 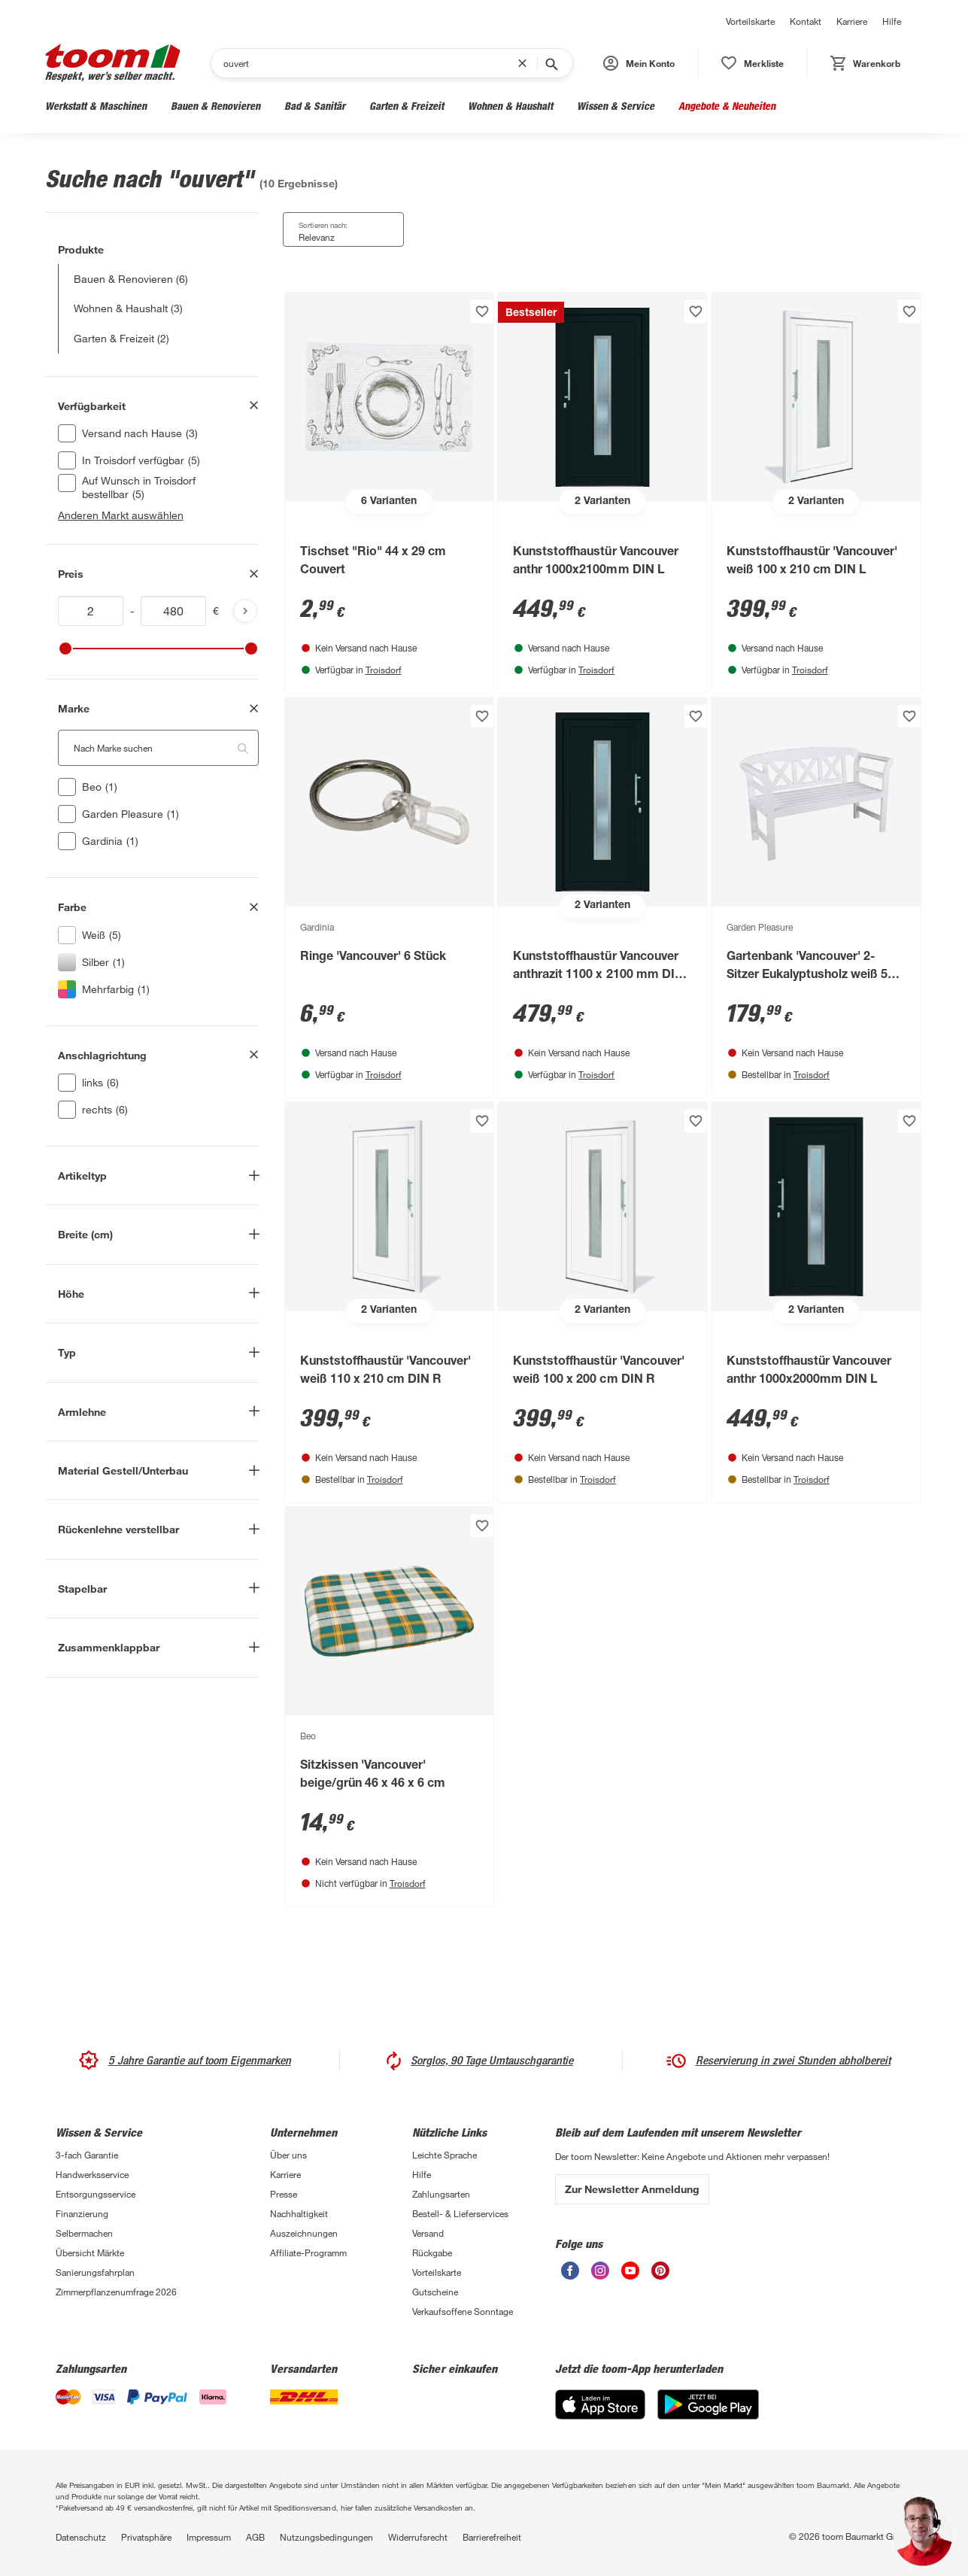 I want to click on Nutzungsbedingungen, so click(x=326, y=2537).